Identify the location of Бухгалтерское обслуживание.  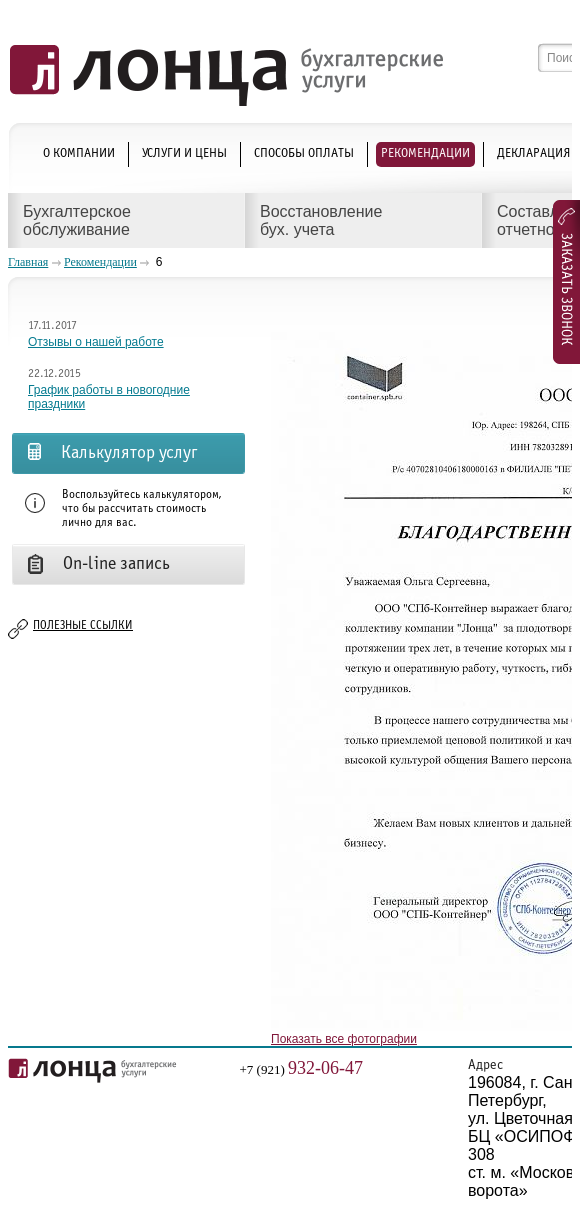
(77, 220).